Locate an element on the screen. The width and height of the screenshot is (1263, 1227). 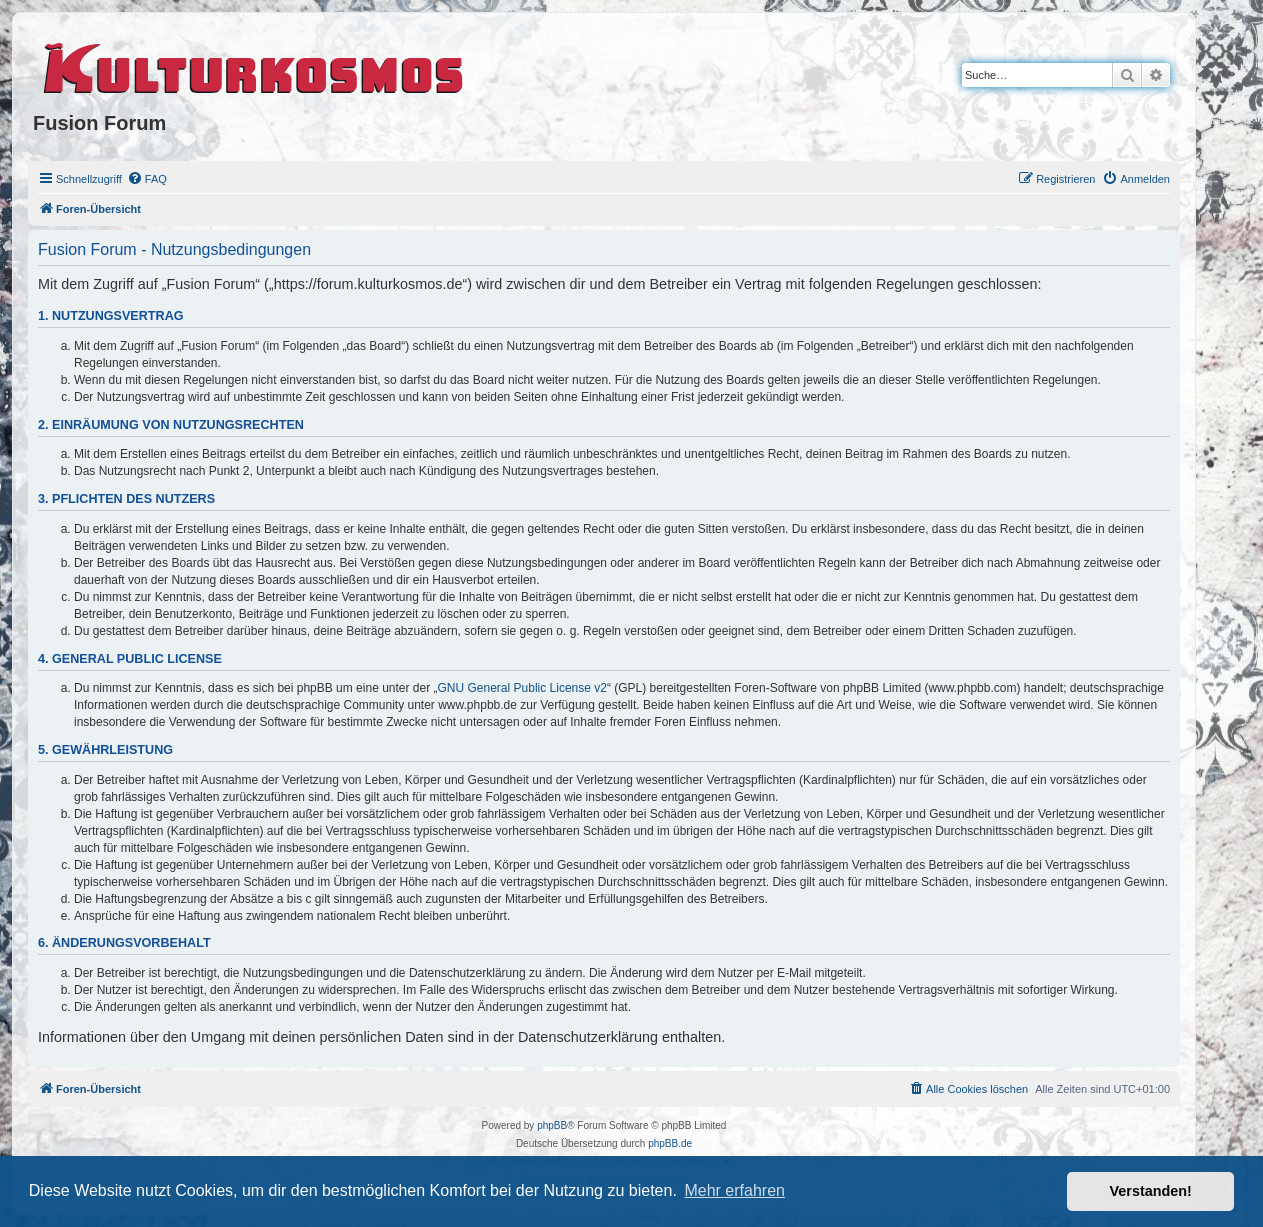
phpBB is located at coordinates (552, 1125).